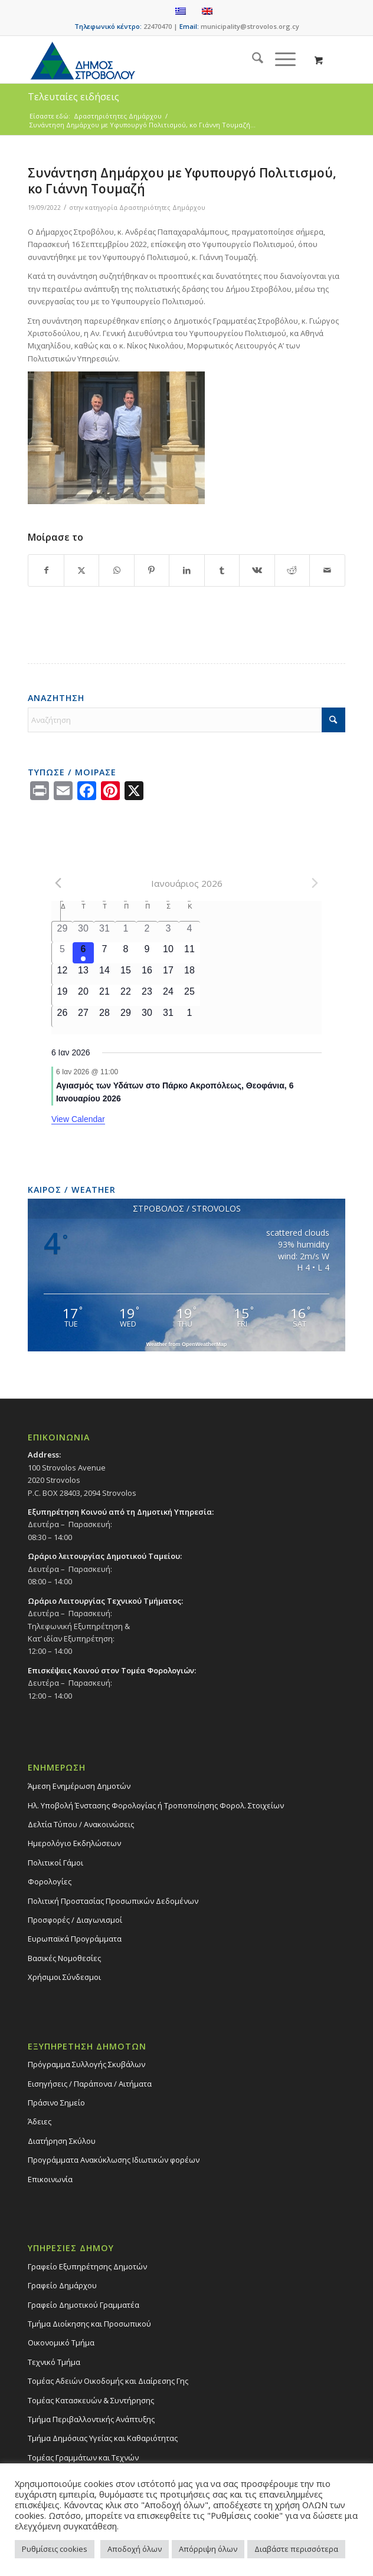  What do you see at coordinates (49, 1881) in the screenshot?
I see `Φορολογίες` at bounding box center [49, 1881].